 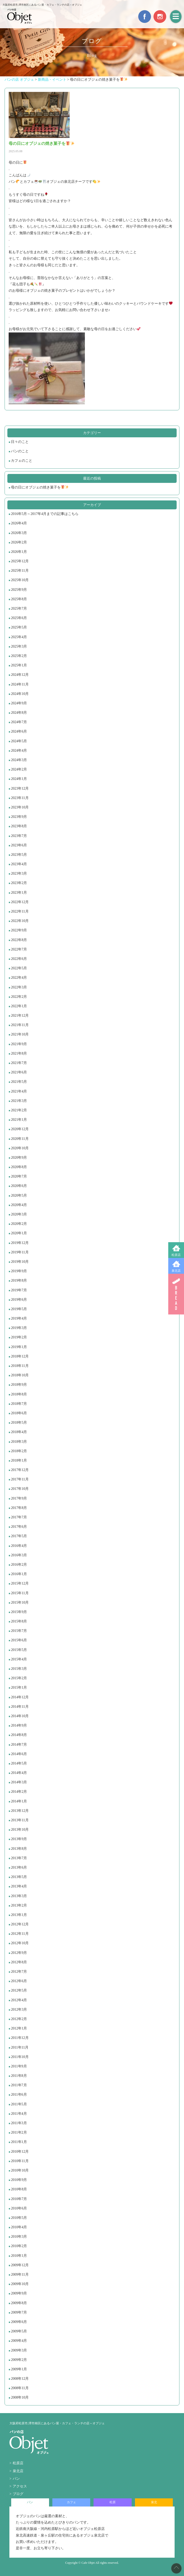 What do you see at coordinates (20, 1489) in the screenshot?
I see `2017年10月` at bounding box center [20, 1489].